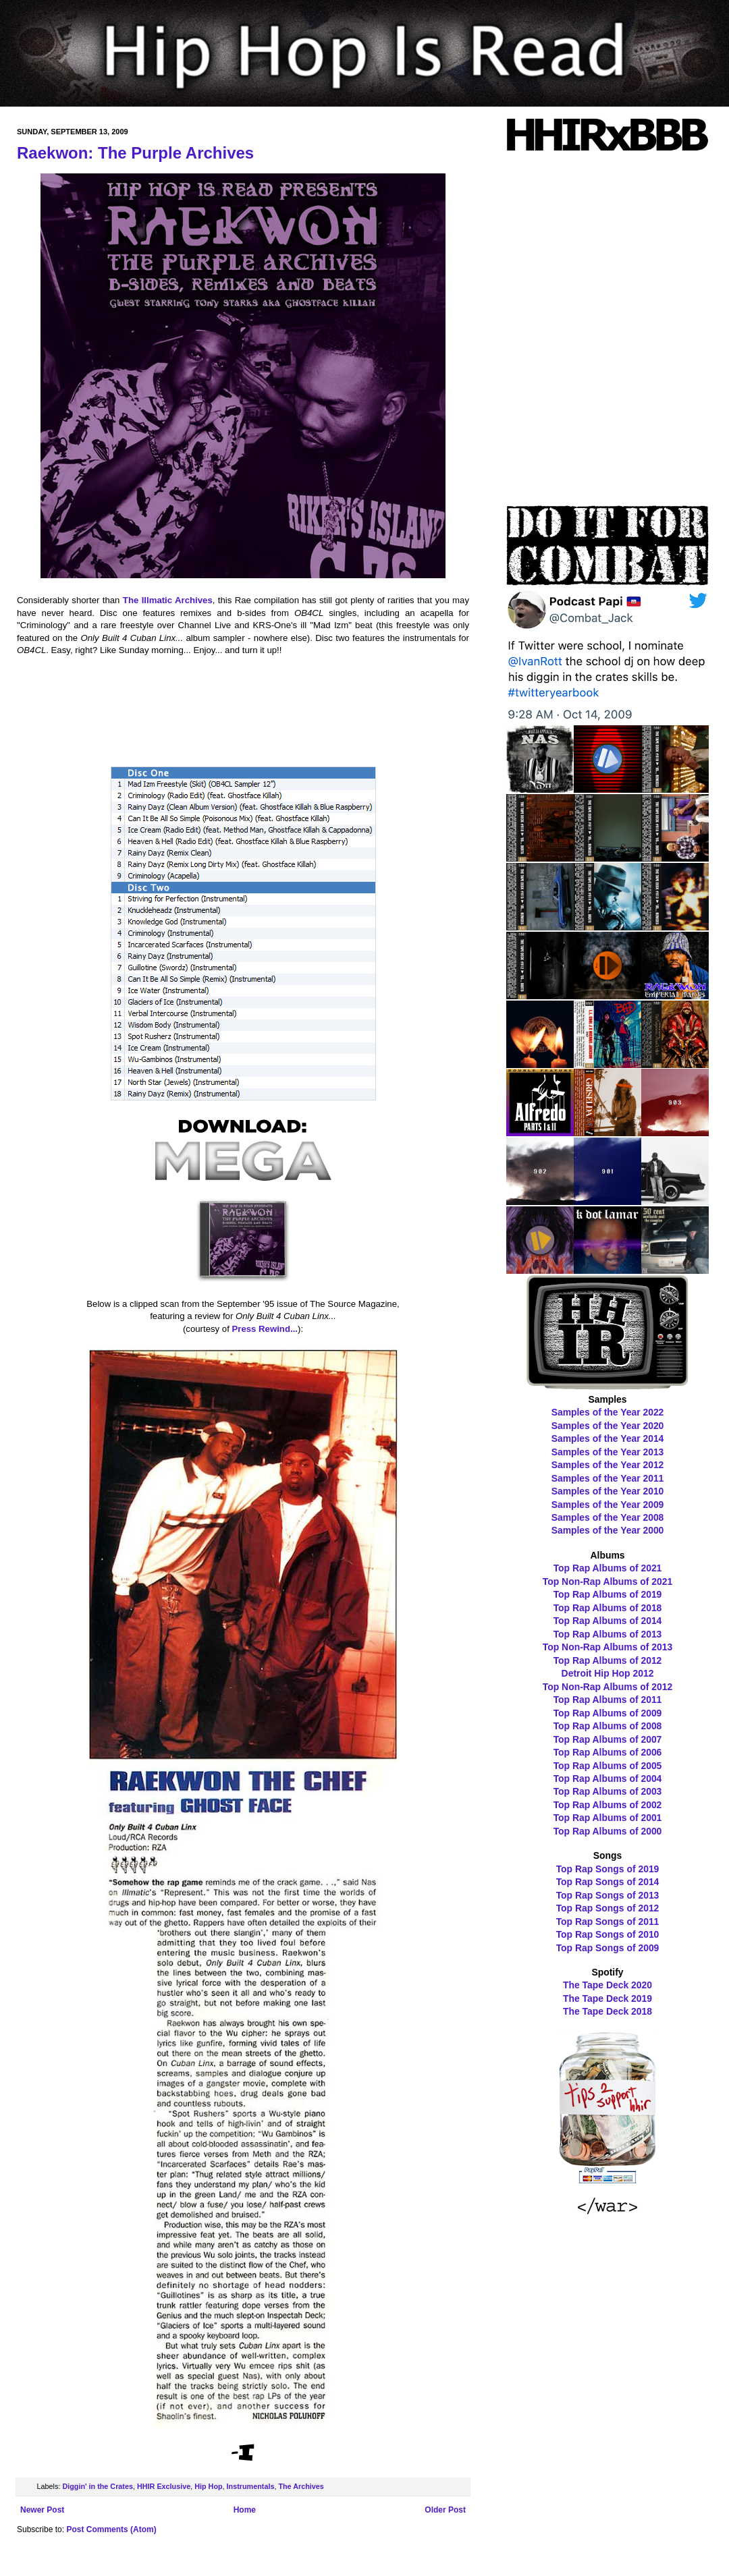 The image size is (729, 2576). Describe the element at coordinates (208, 2486) in the screenshot. I see `Hip Hop` at that location.